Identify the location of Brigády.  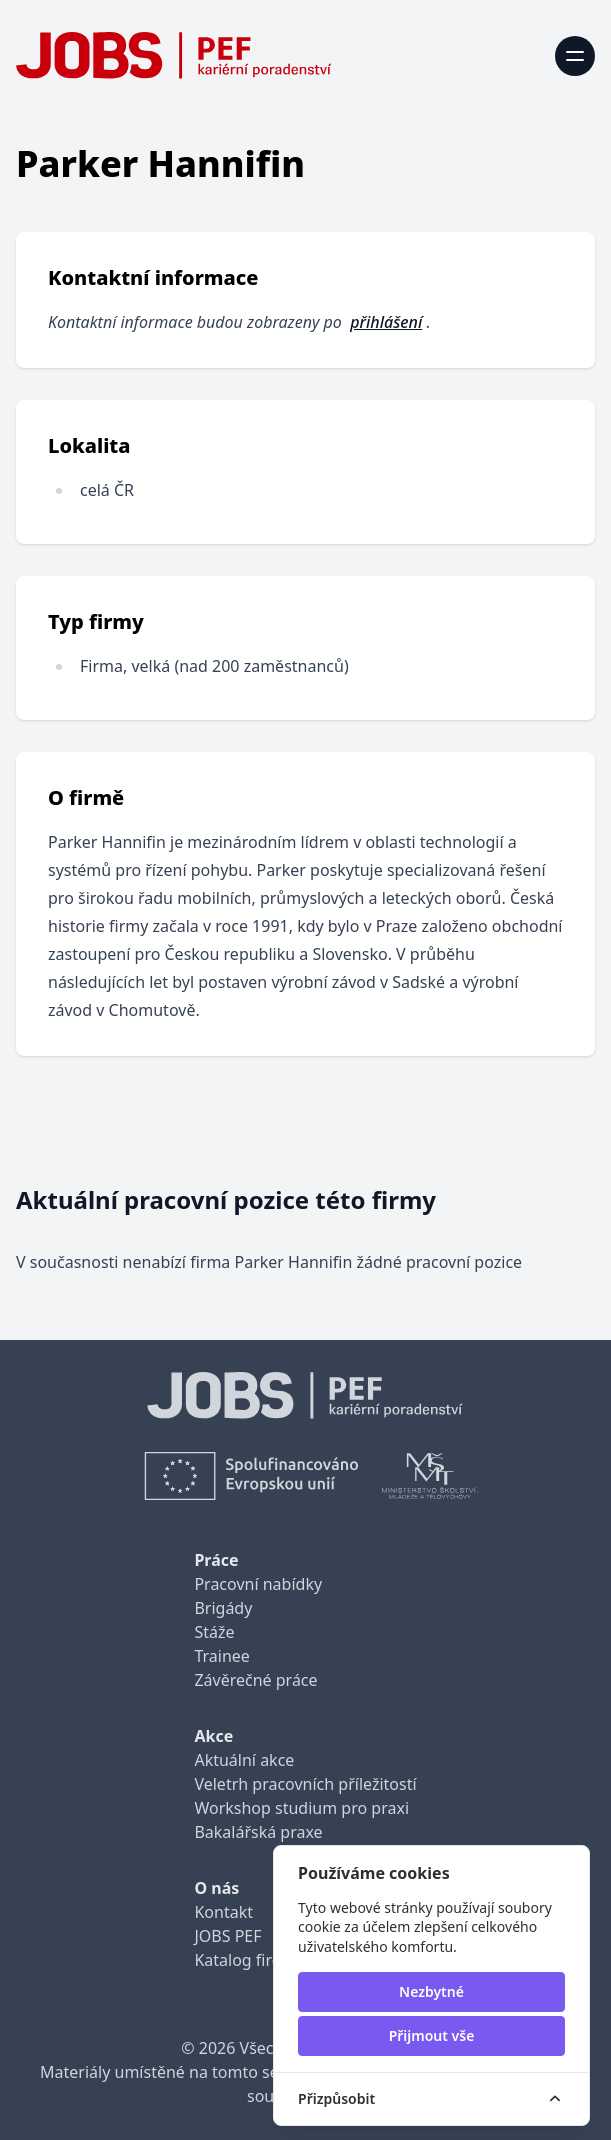
(223, 1608).